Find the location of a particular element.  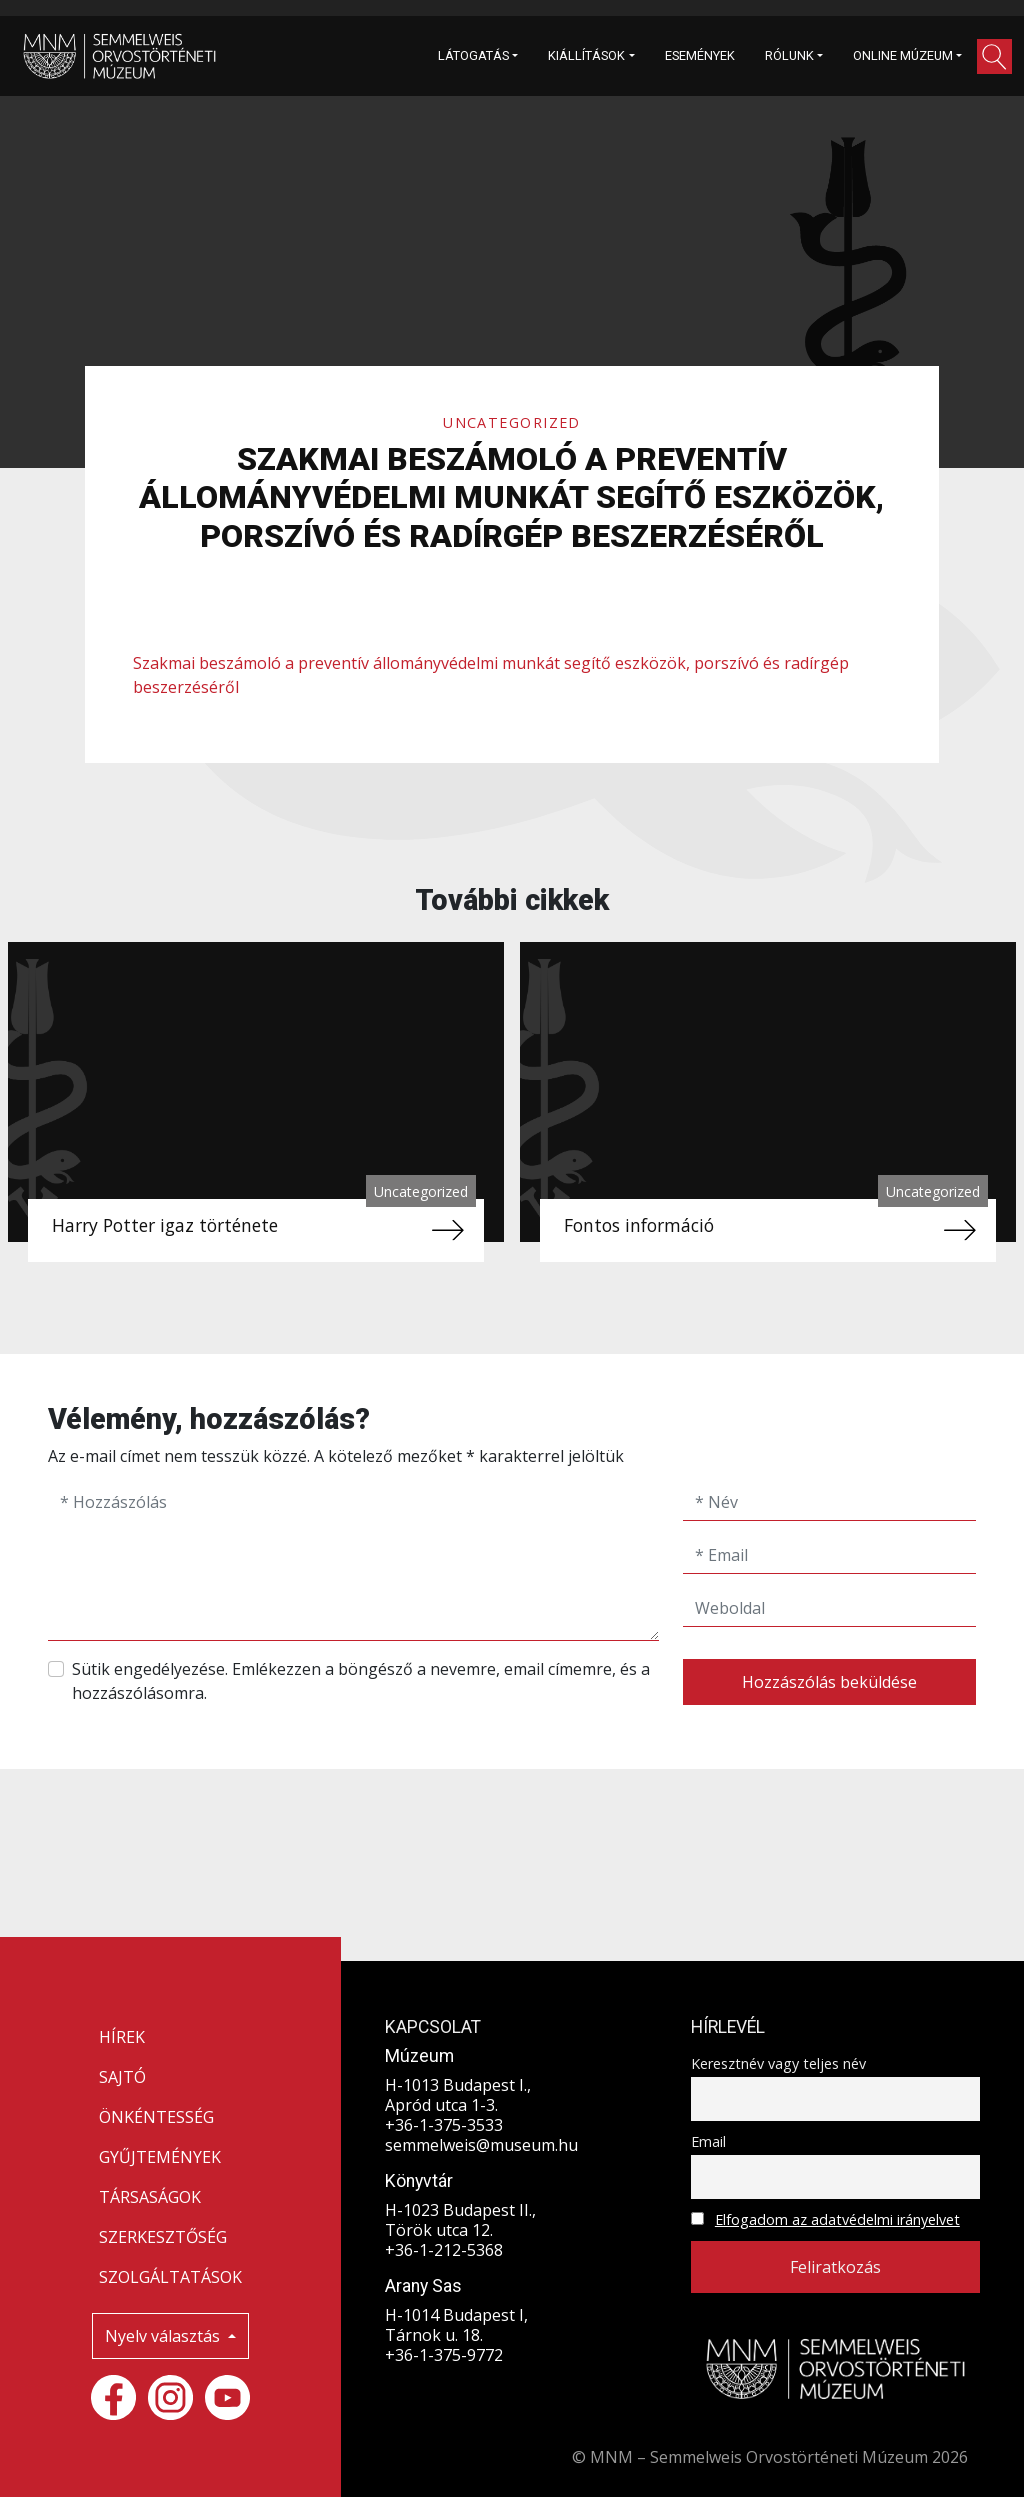

GYŰJTEMÉNYEK is located at coordinates (160, 2157).